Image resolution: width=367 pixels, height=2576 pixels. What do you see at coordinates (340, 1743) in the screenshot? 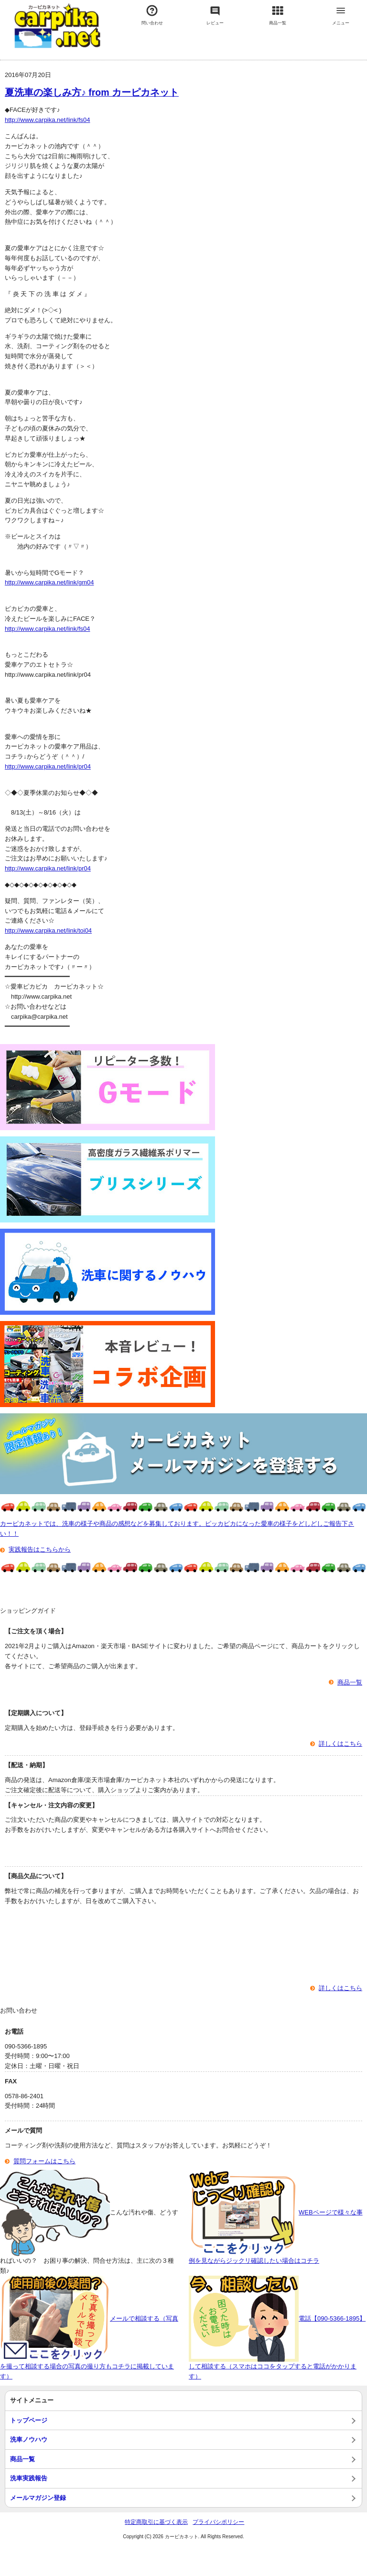
I see `詳しくはこちら` at bounding box center [340, 1743].